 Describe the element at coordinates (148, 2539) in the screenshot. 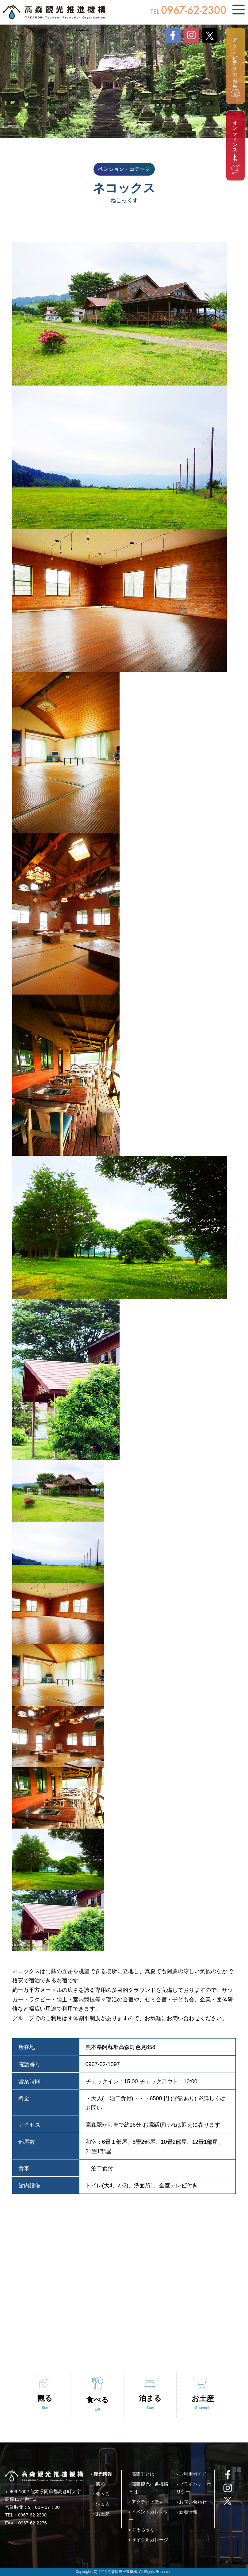

I see `› サイクルガレージ` at that location.